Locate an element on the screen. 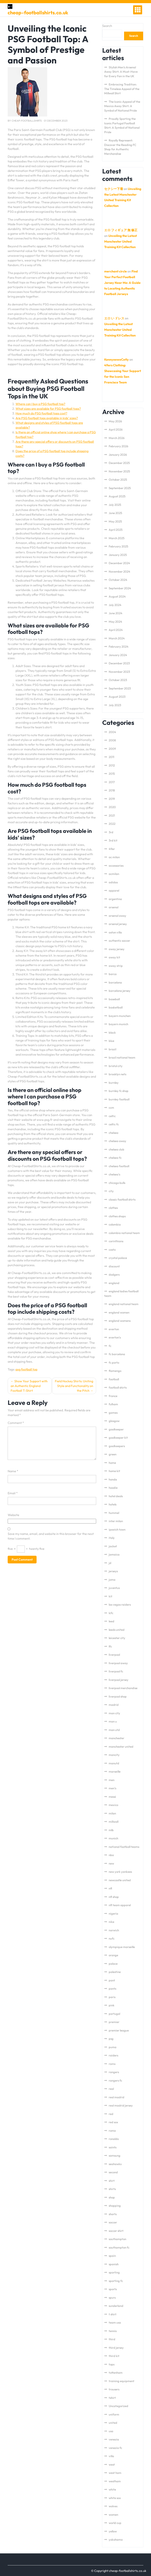  premier is located at coordinates (114, 2022).